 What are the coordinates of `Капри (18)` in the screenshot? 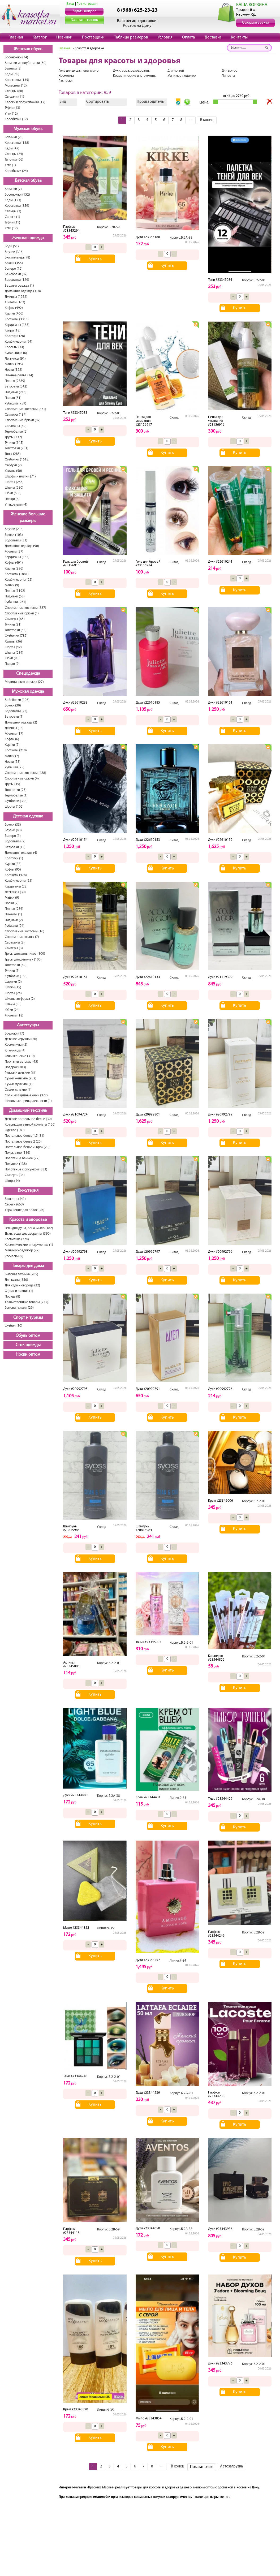 It's located at (12, 330).